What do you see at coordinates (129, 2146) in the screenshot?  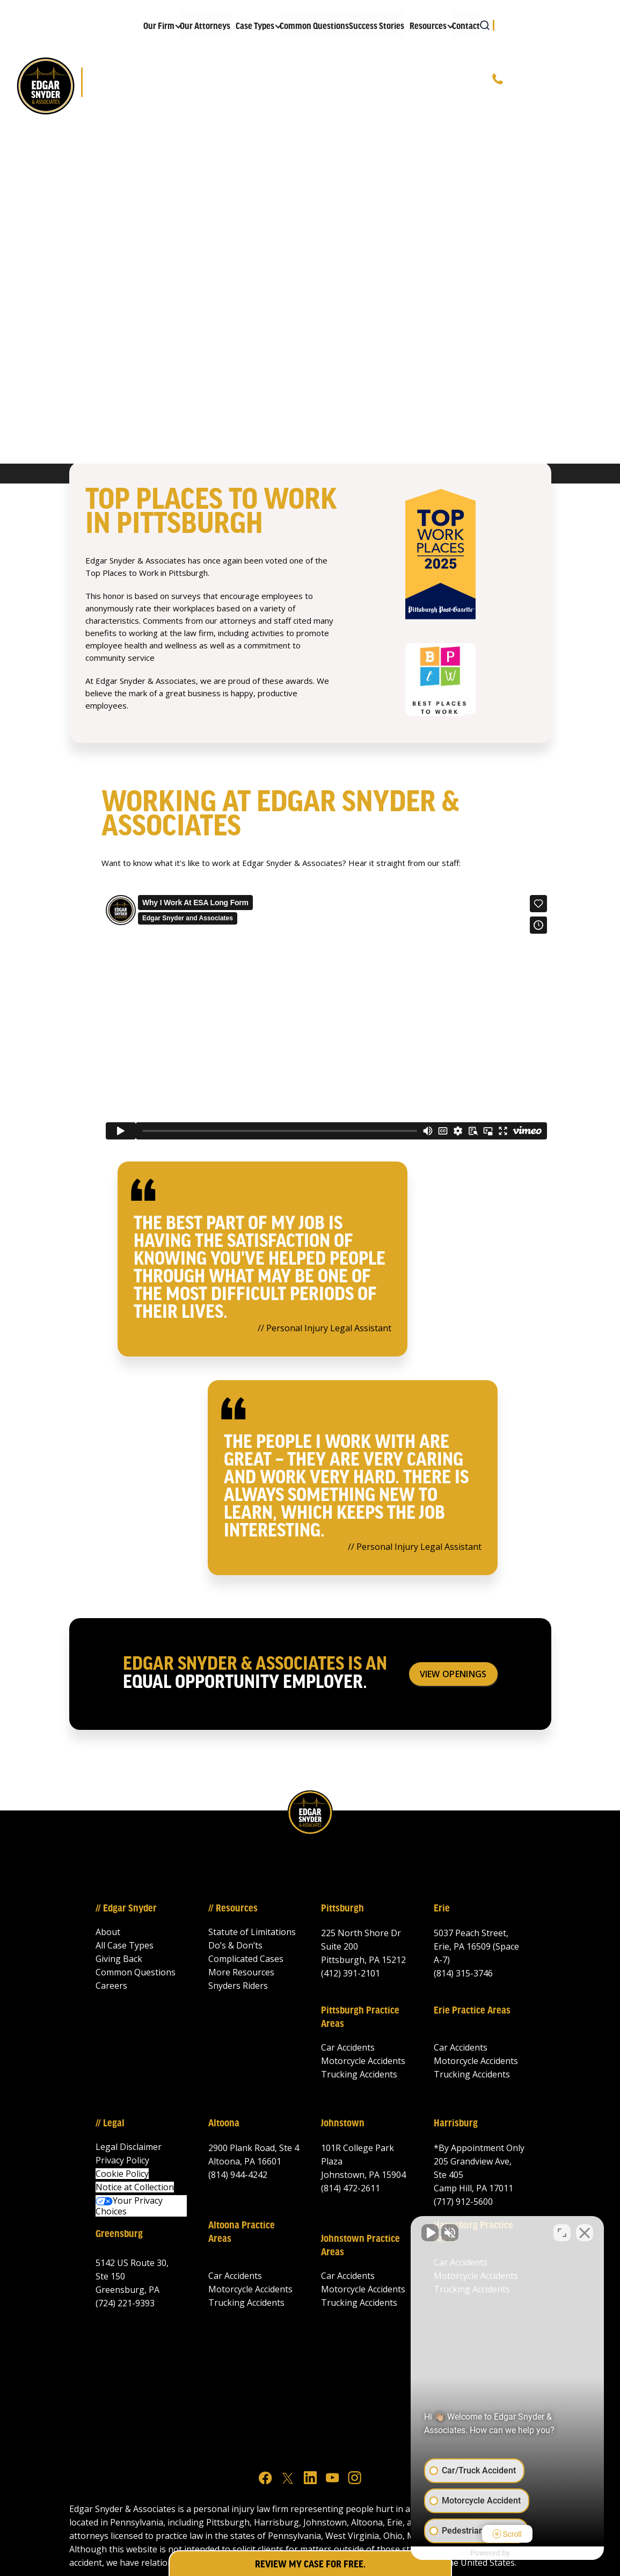 I see `Legal Disclaimer` at bounding box center [129, 2146].